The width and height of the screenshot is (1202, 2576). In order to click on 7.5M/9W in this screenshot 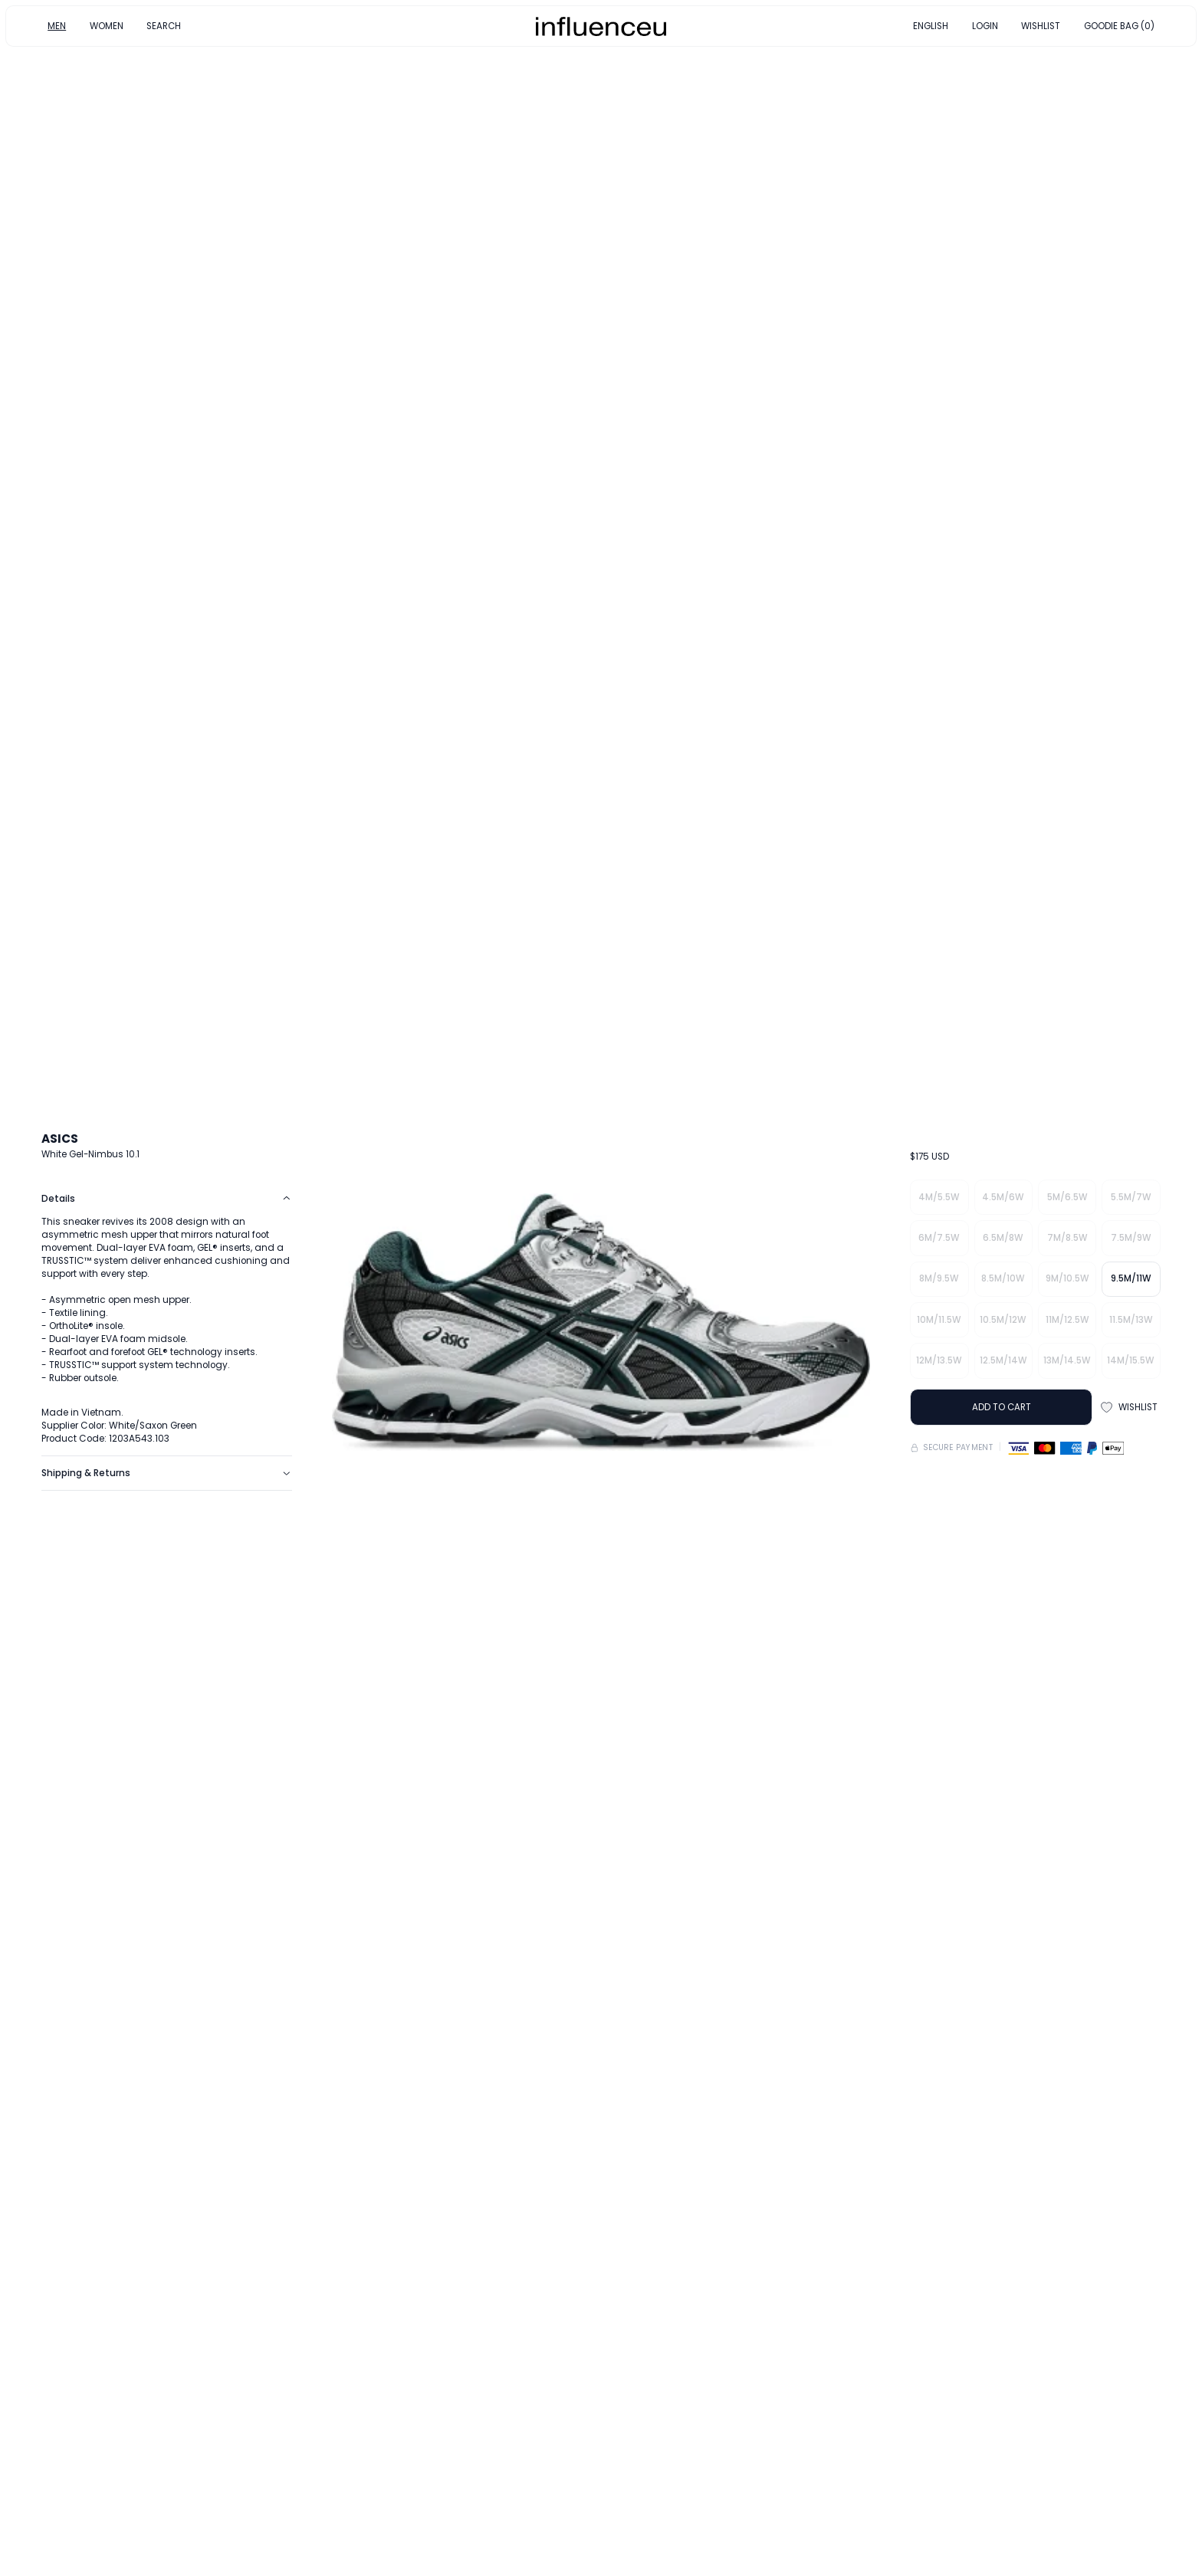, I will do `click(1131, 1238)`.